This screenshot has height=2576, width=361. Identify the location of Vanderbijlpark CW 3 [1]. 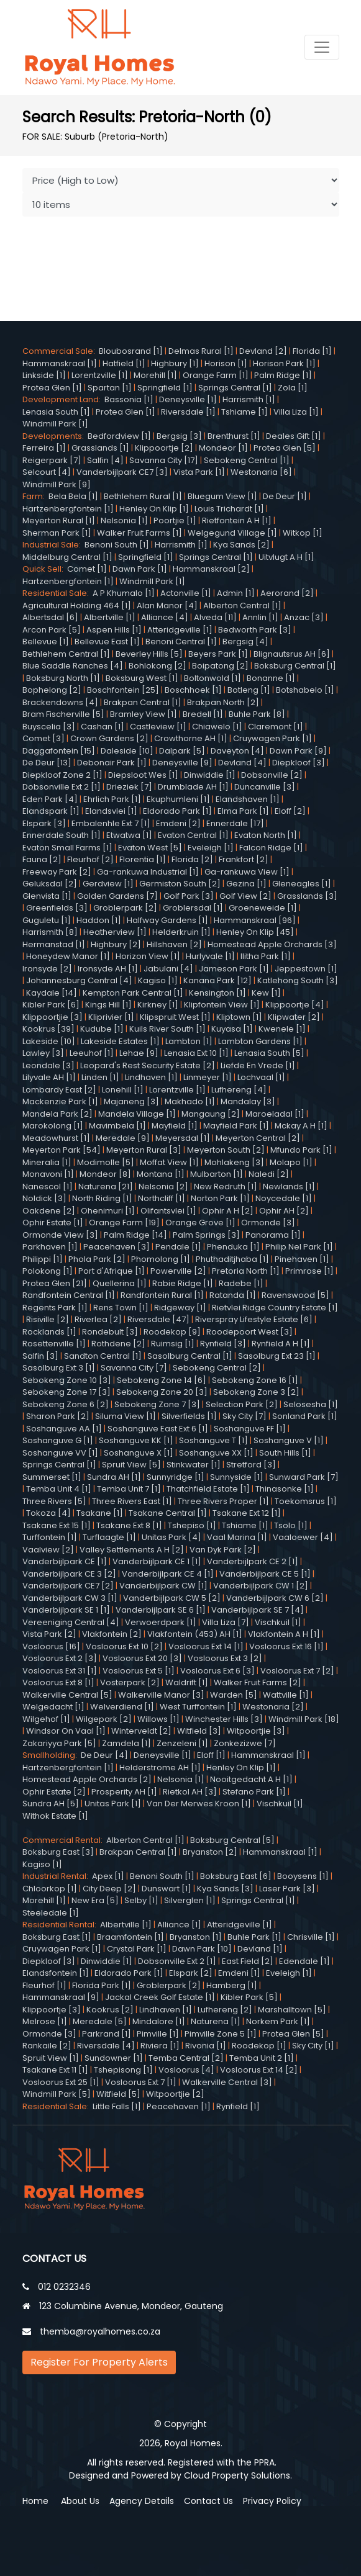
(69, 1598).